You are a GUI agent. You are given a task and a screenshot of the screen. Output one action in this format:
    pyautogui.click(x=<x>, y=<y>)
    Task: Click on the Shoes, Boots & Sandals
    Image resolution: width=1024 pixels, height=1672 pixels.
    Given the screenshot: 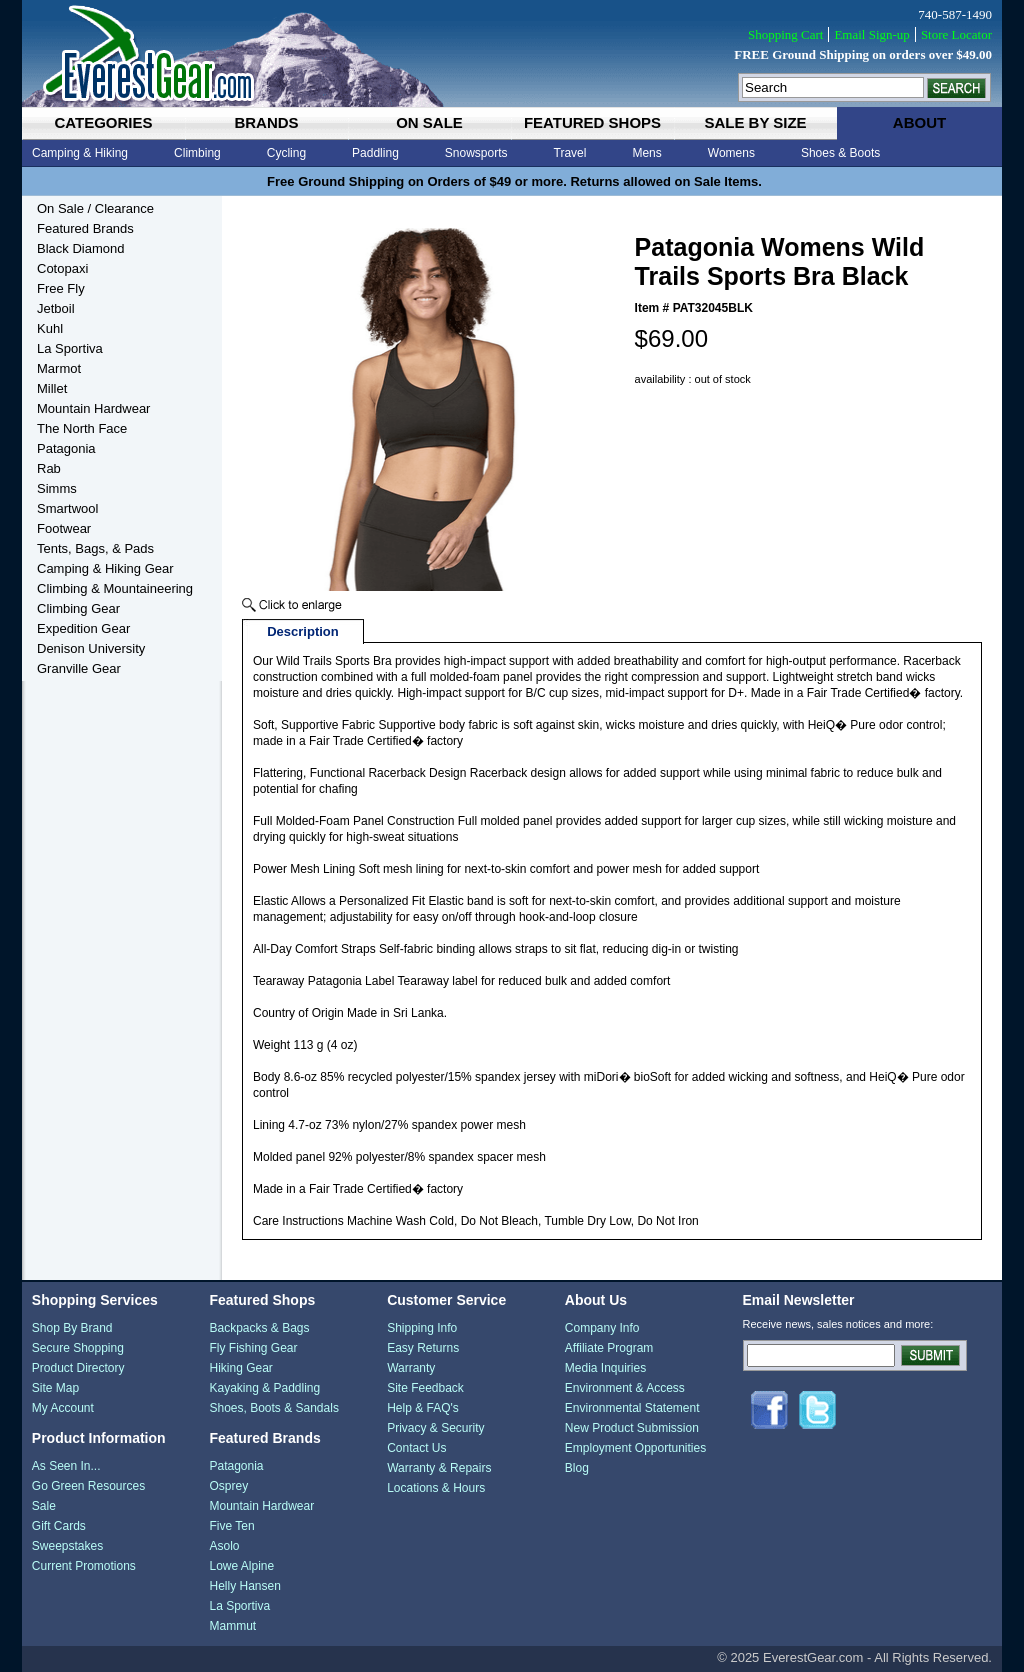 What is the action you would take?
    pyautogui.click(x=273, y=1408)
    